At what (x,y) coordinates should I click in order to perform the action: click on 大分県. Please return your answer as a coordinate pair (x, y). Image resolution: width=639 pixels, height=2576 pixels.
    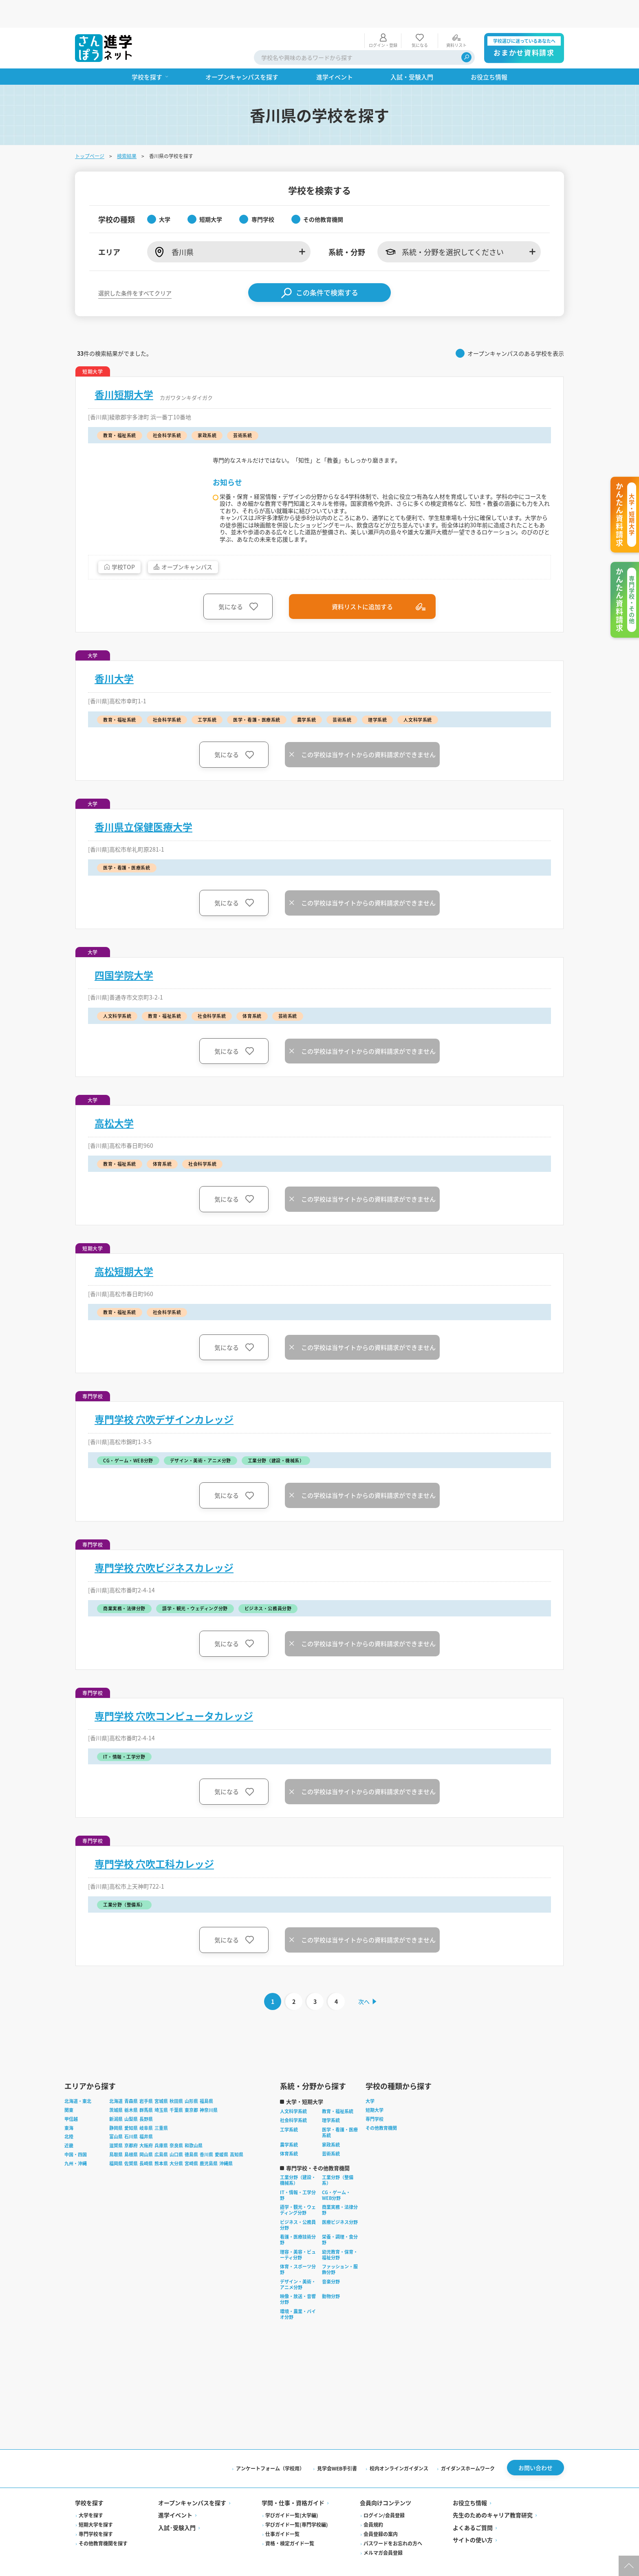
    Looking at the image, I should click on (176, 2147).